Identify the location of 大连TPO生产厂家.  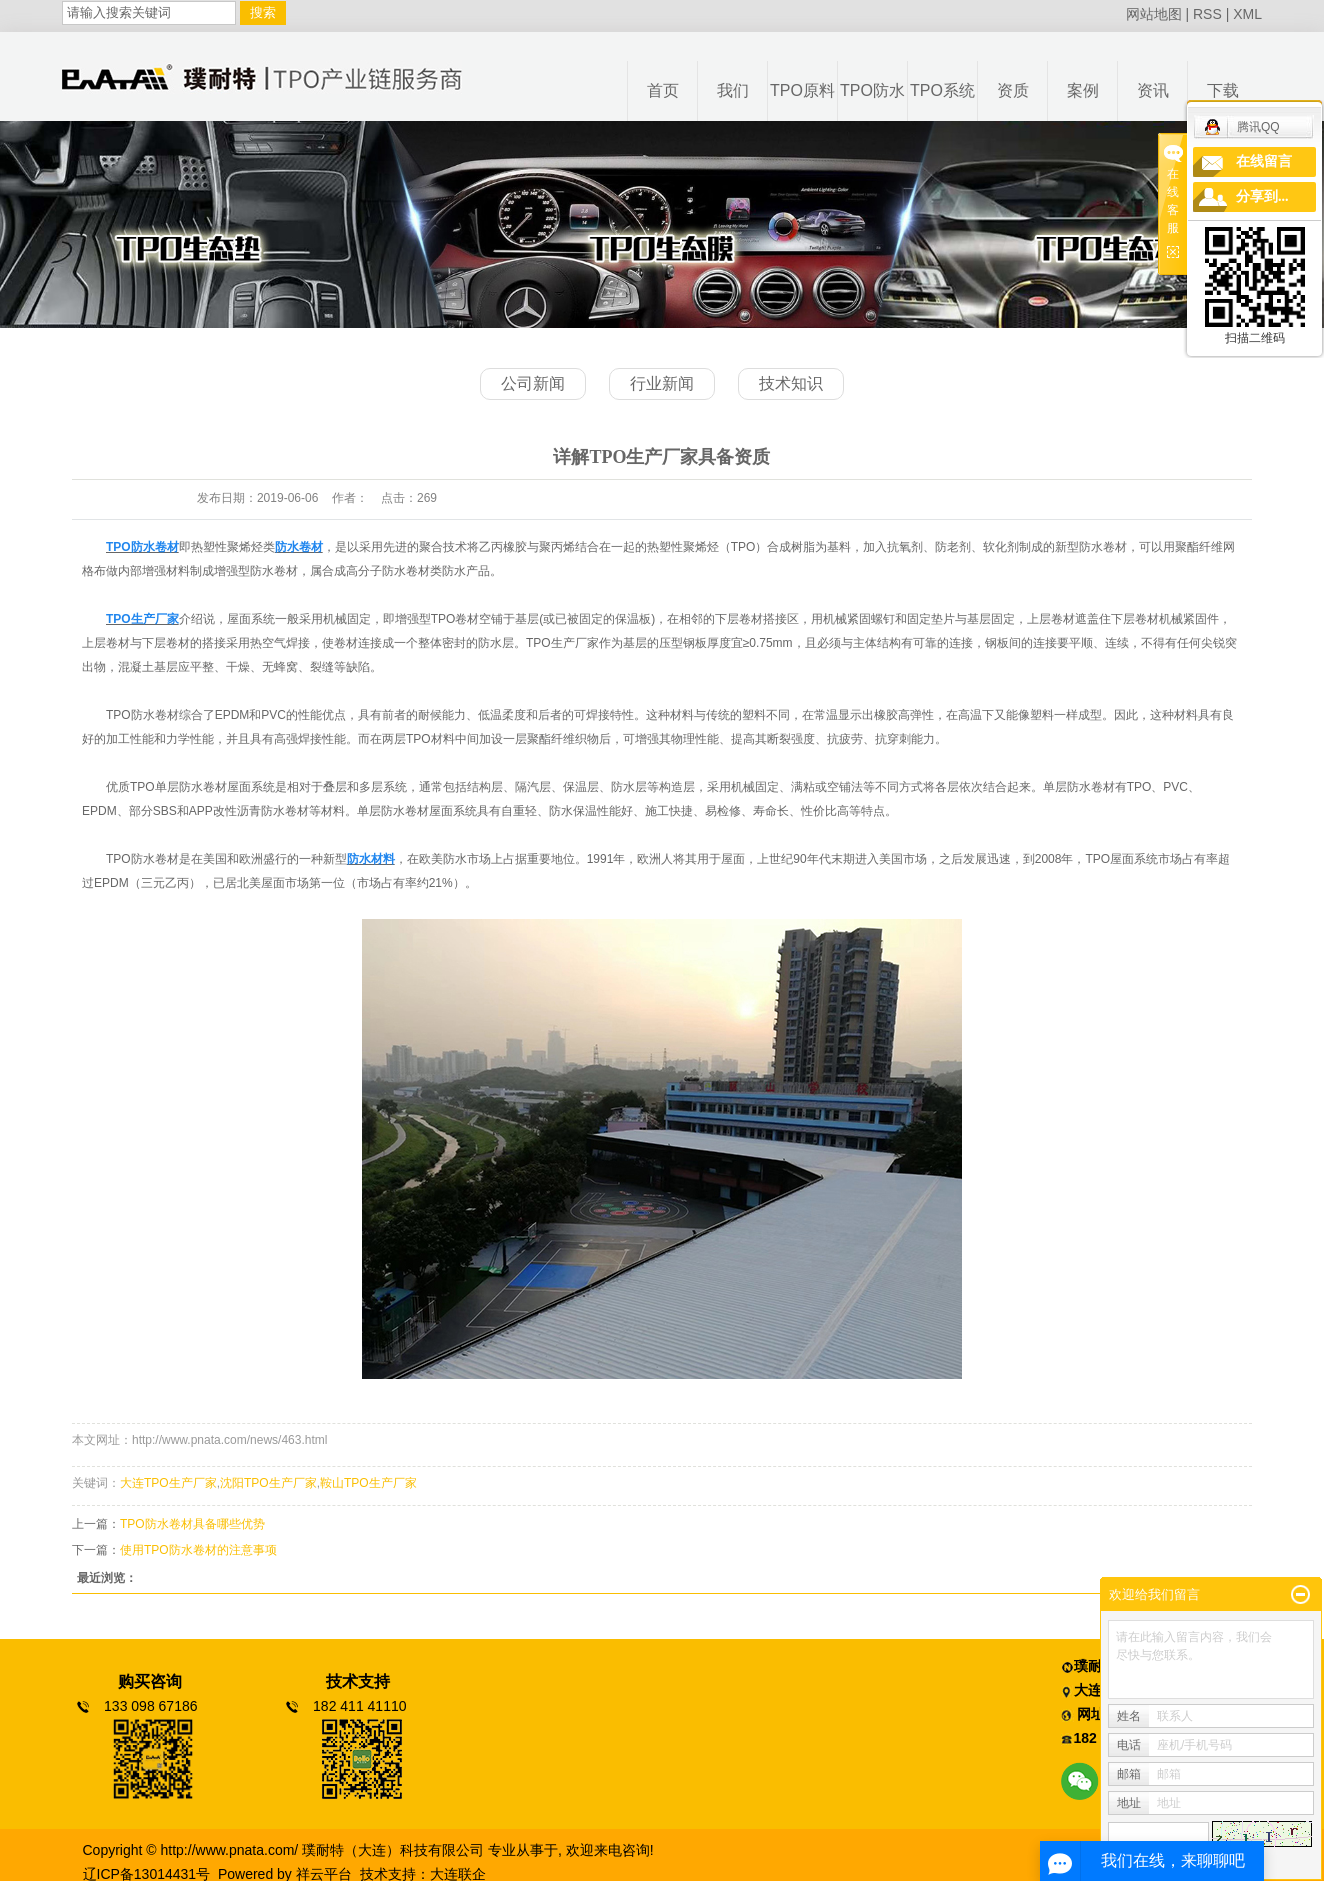
(168, 1483).